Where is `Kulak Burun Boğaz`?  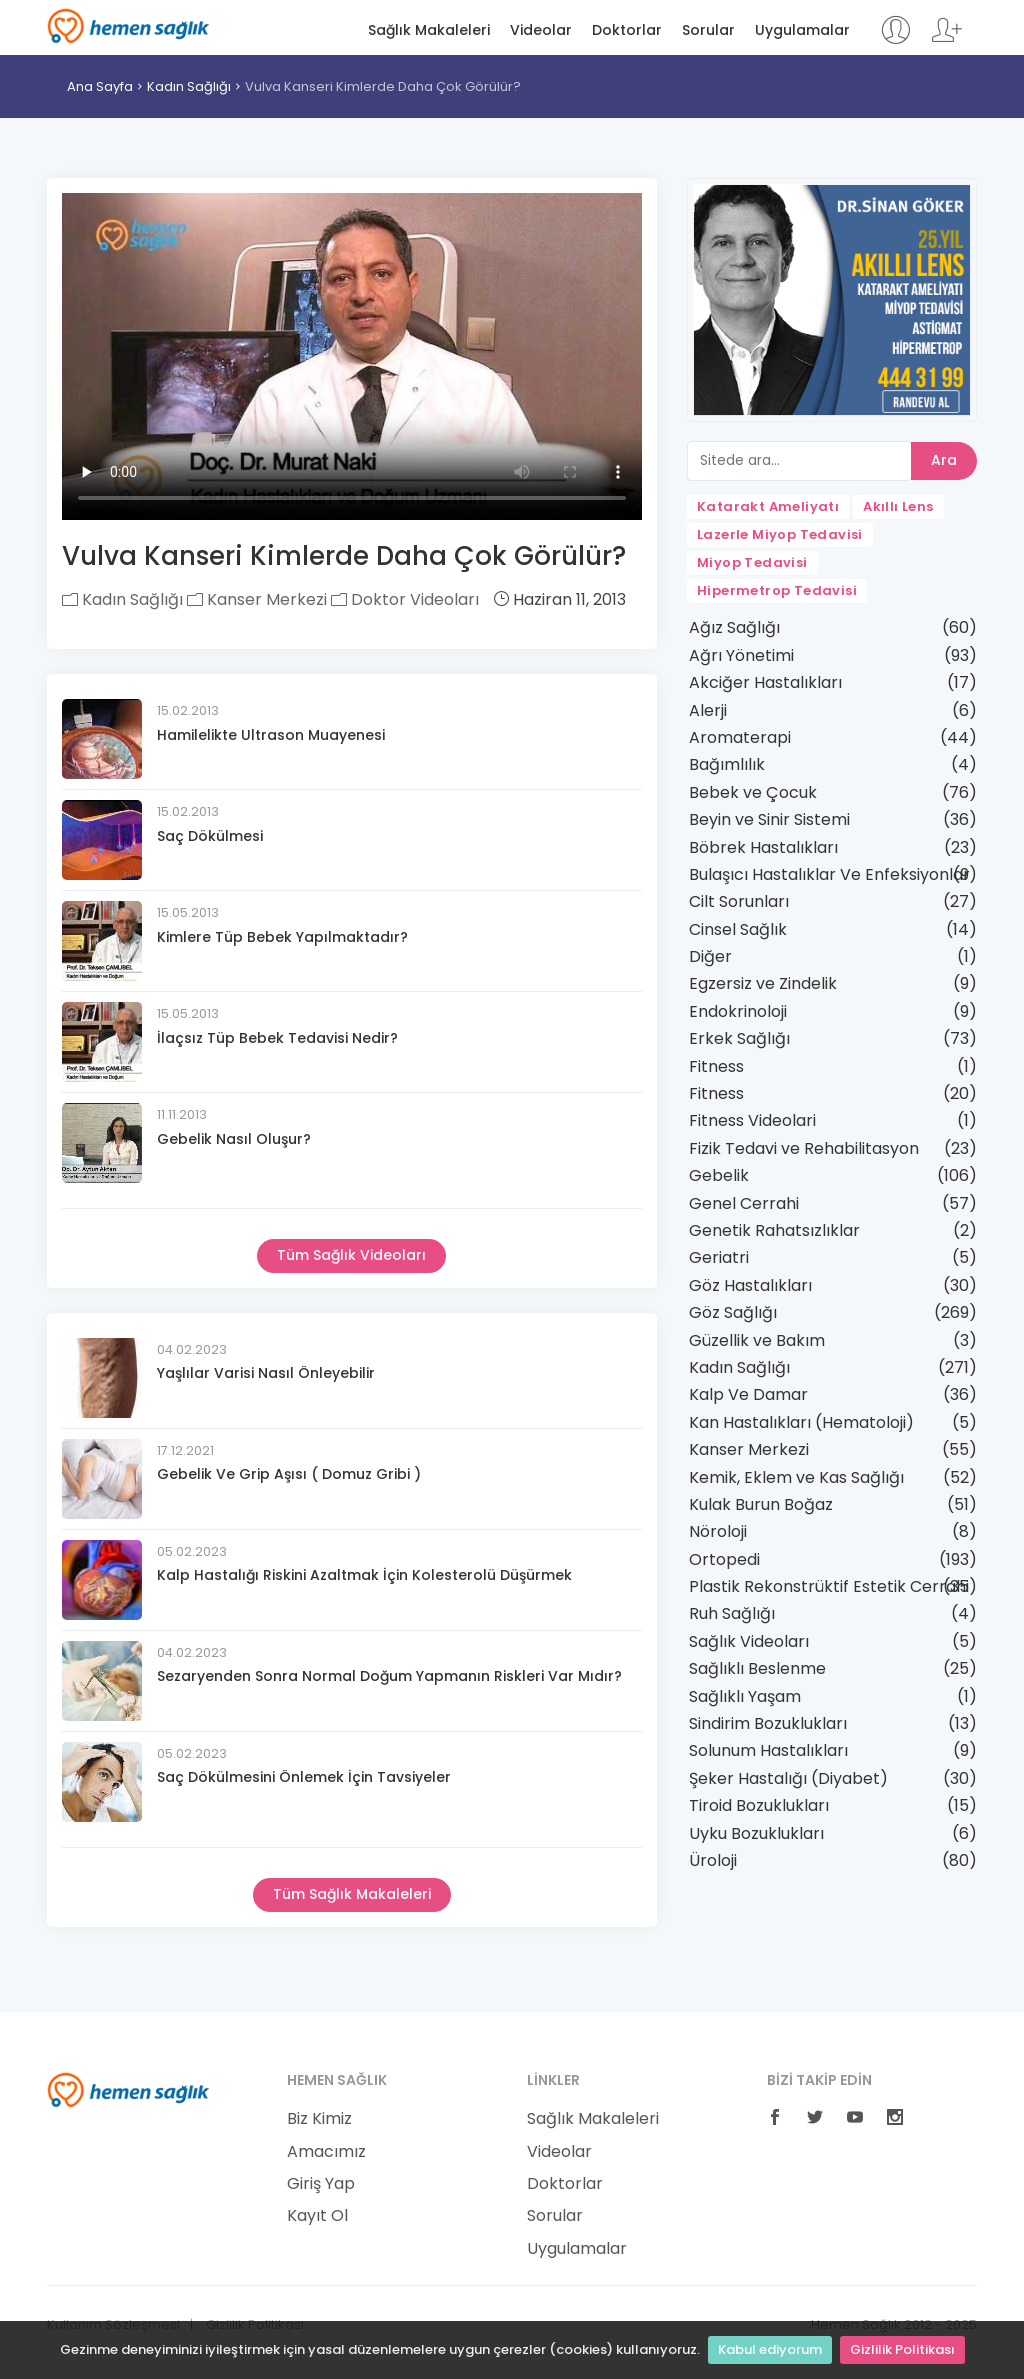 Kulak Burun Boğaz is located at coordinates (761, 1504).